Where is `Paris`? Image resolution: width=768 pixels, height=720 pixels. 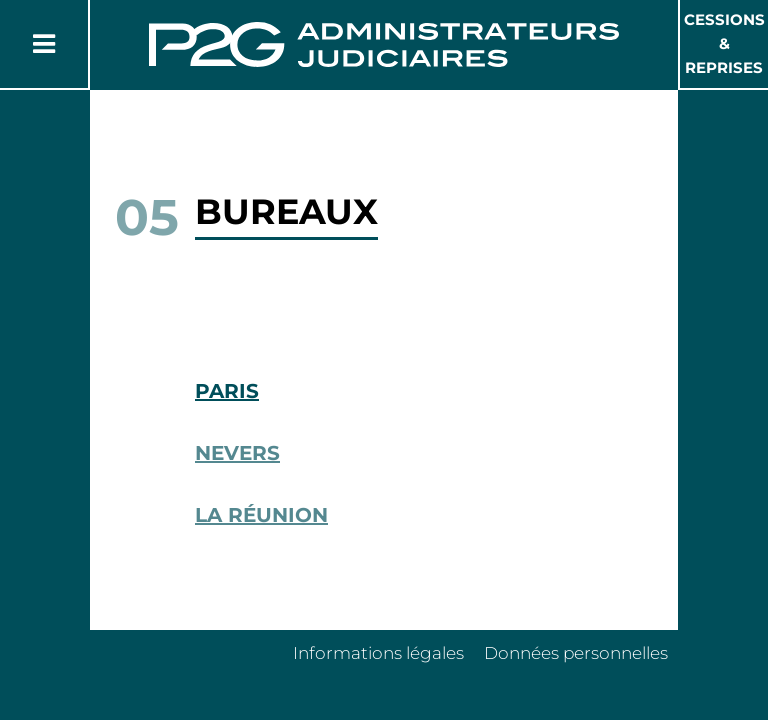
Paris is located at coordinates (227, 391).